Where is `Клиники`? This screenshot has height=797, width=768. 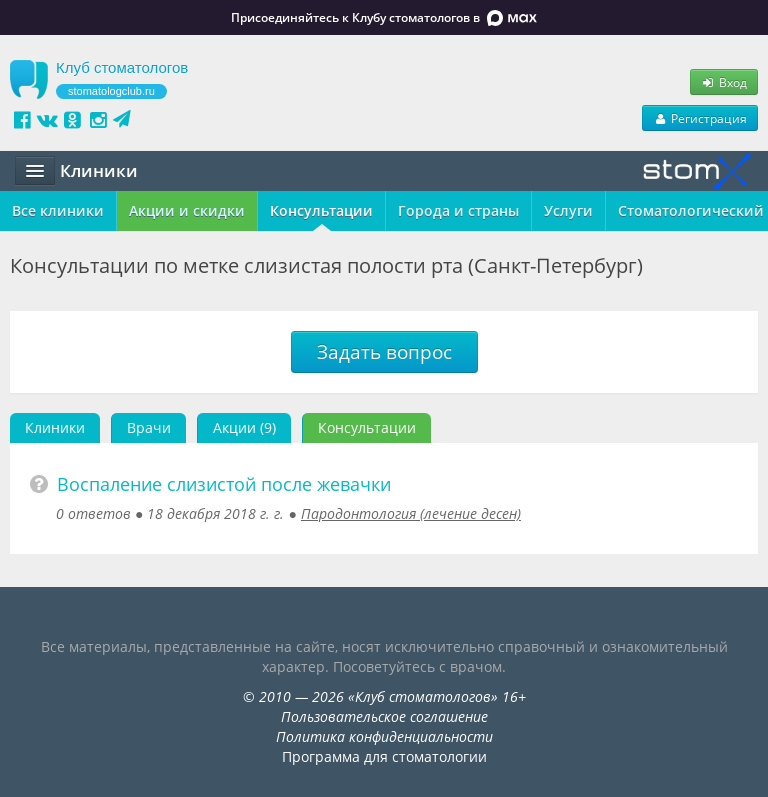
Клиники is located at coordinates (55, 427).